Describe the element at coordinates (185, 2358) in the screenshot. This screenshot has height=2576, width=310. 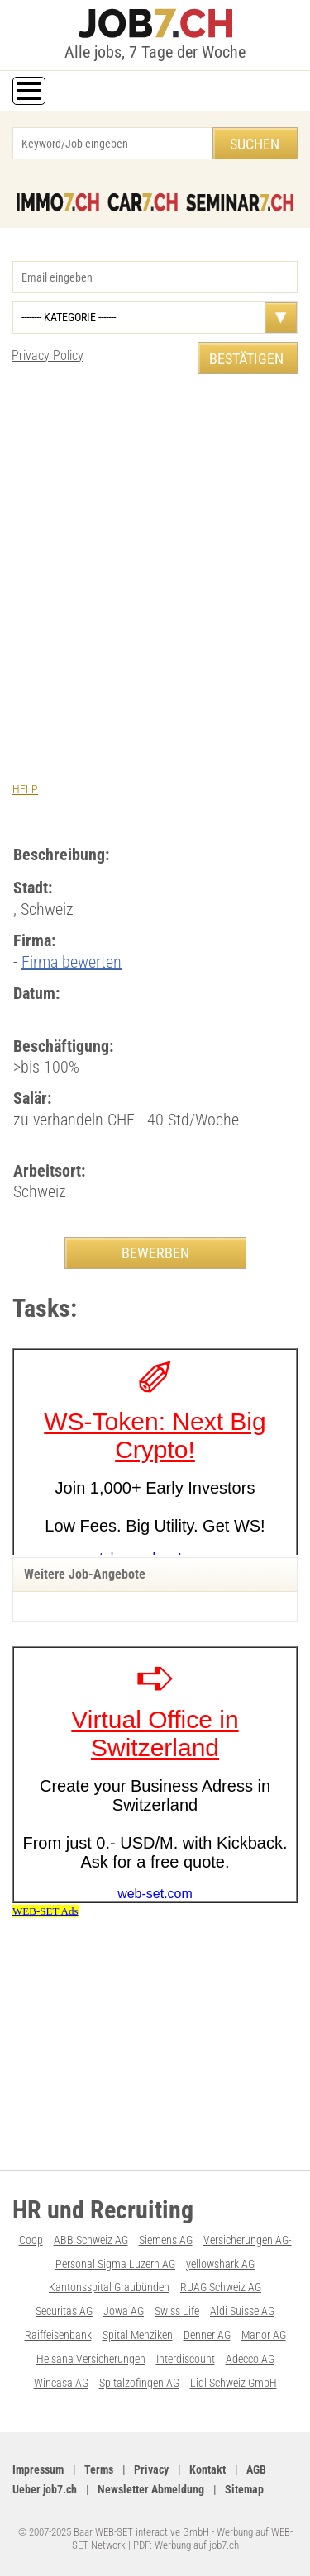
I see `Interdiscount` at that location.